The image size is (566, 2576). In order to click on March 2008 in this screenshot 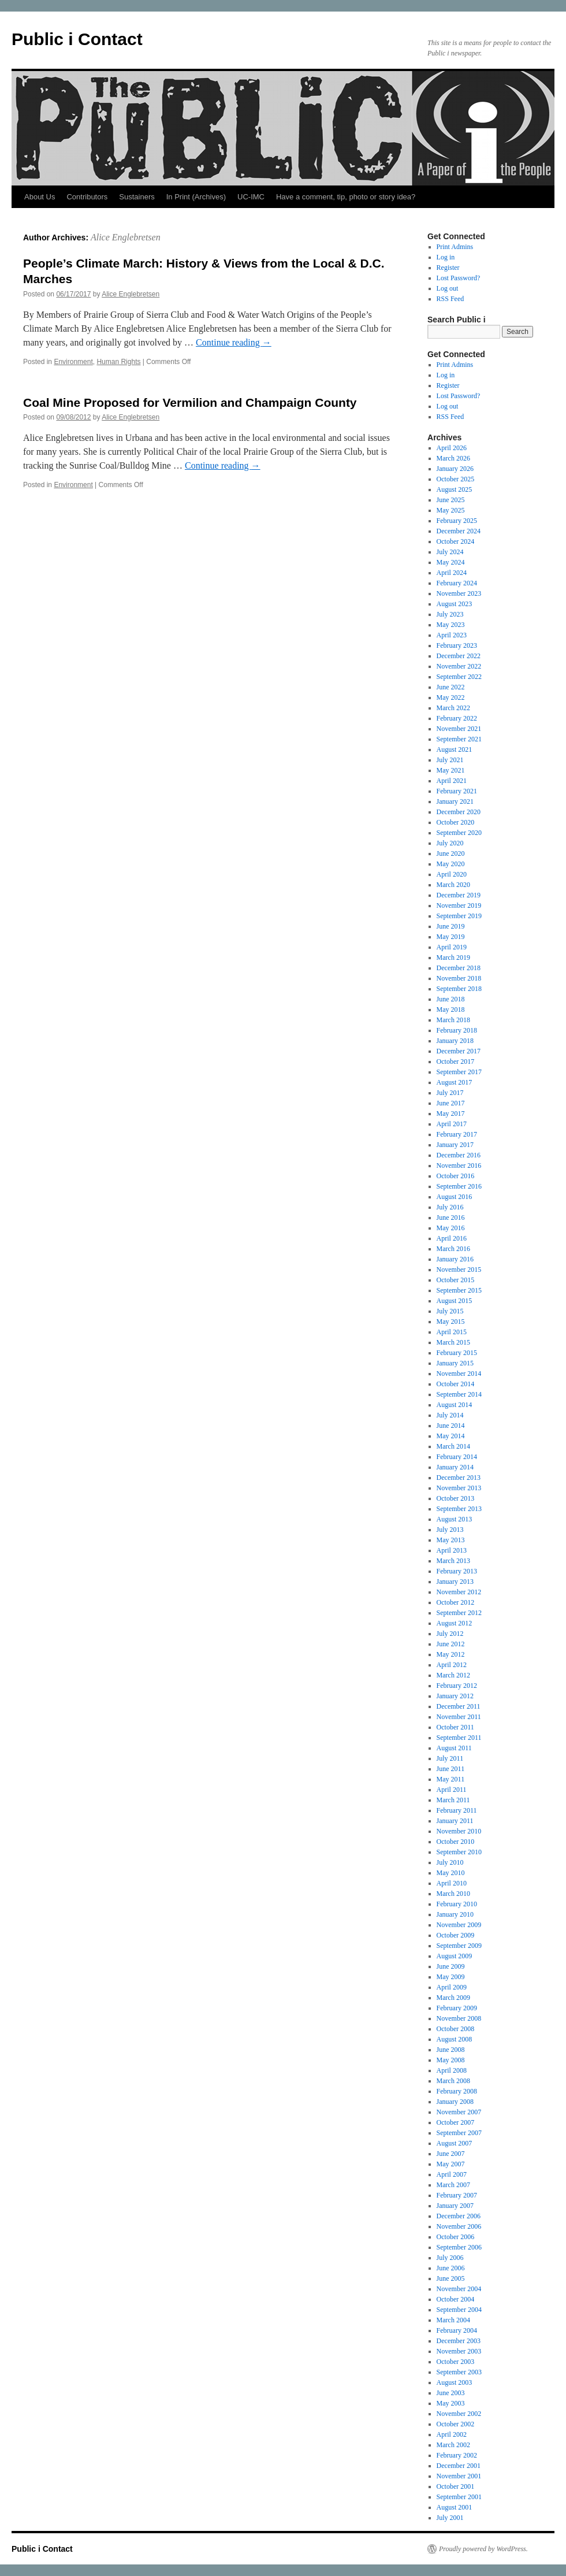, I will do `click(453, 2081)`.